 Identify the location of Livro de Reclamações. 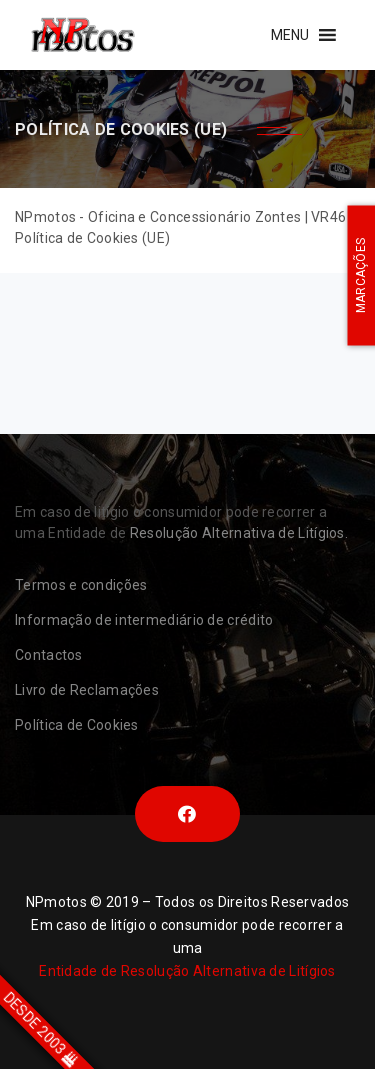
(87, 690).